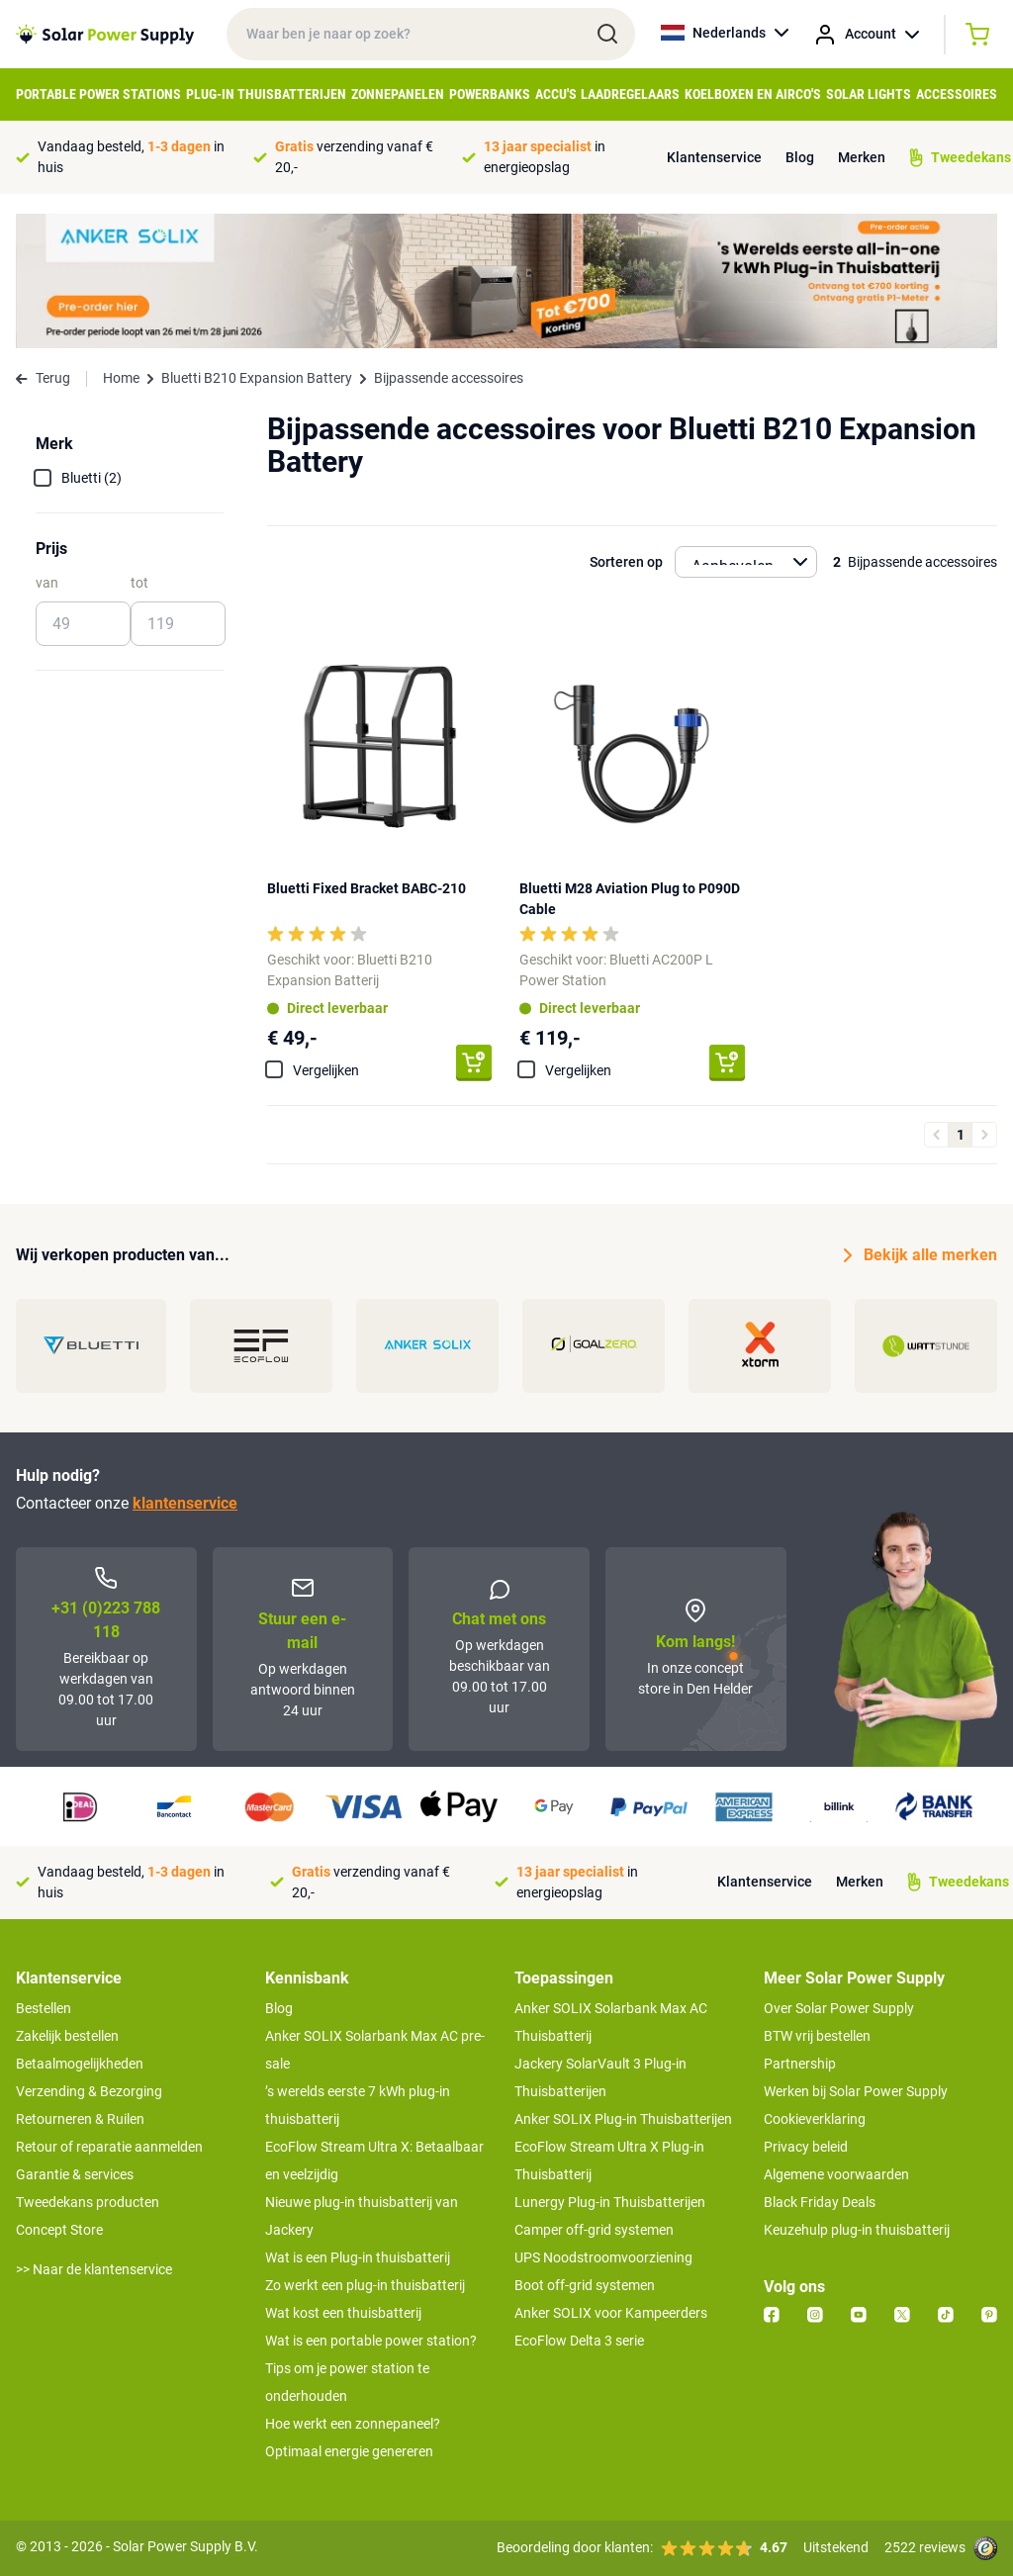 The image size is (1013, 2576). What do you see at coordinates (920, 1255) in the screenshot?
I see `Bekijk alle merken` at bounding box center [920, 1255].